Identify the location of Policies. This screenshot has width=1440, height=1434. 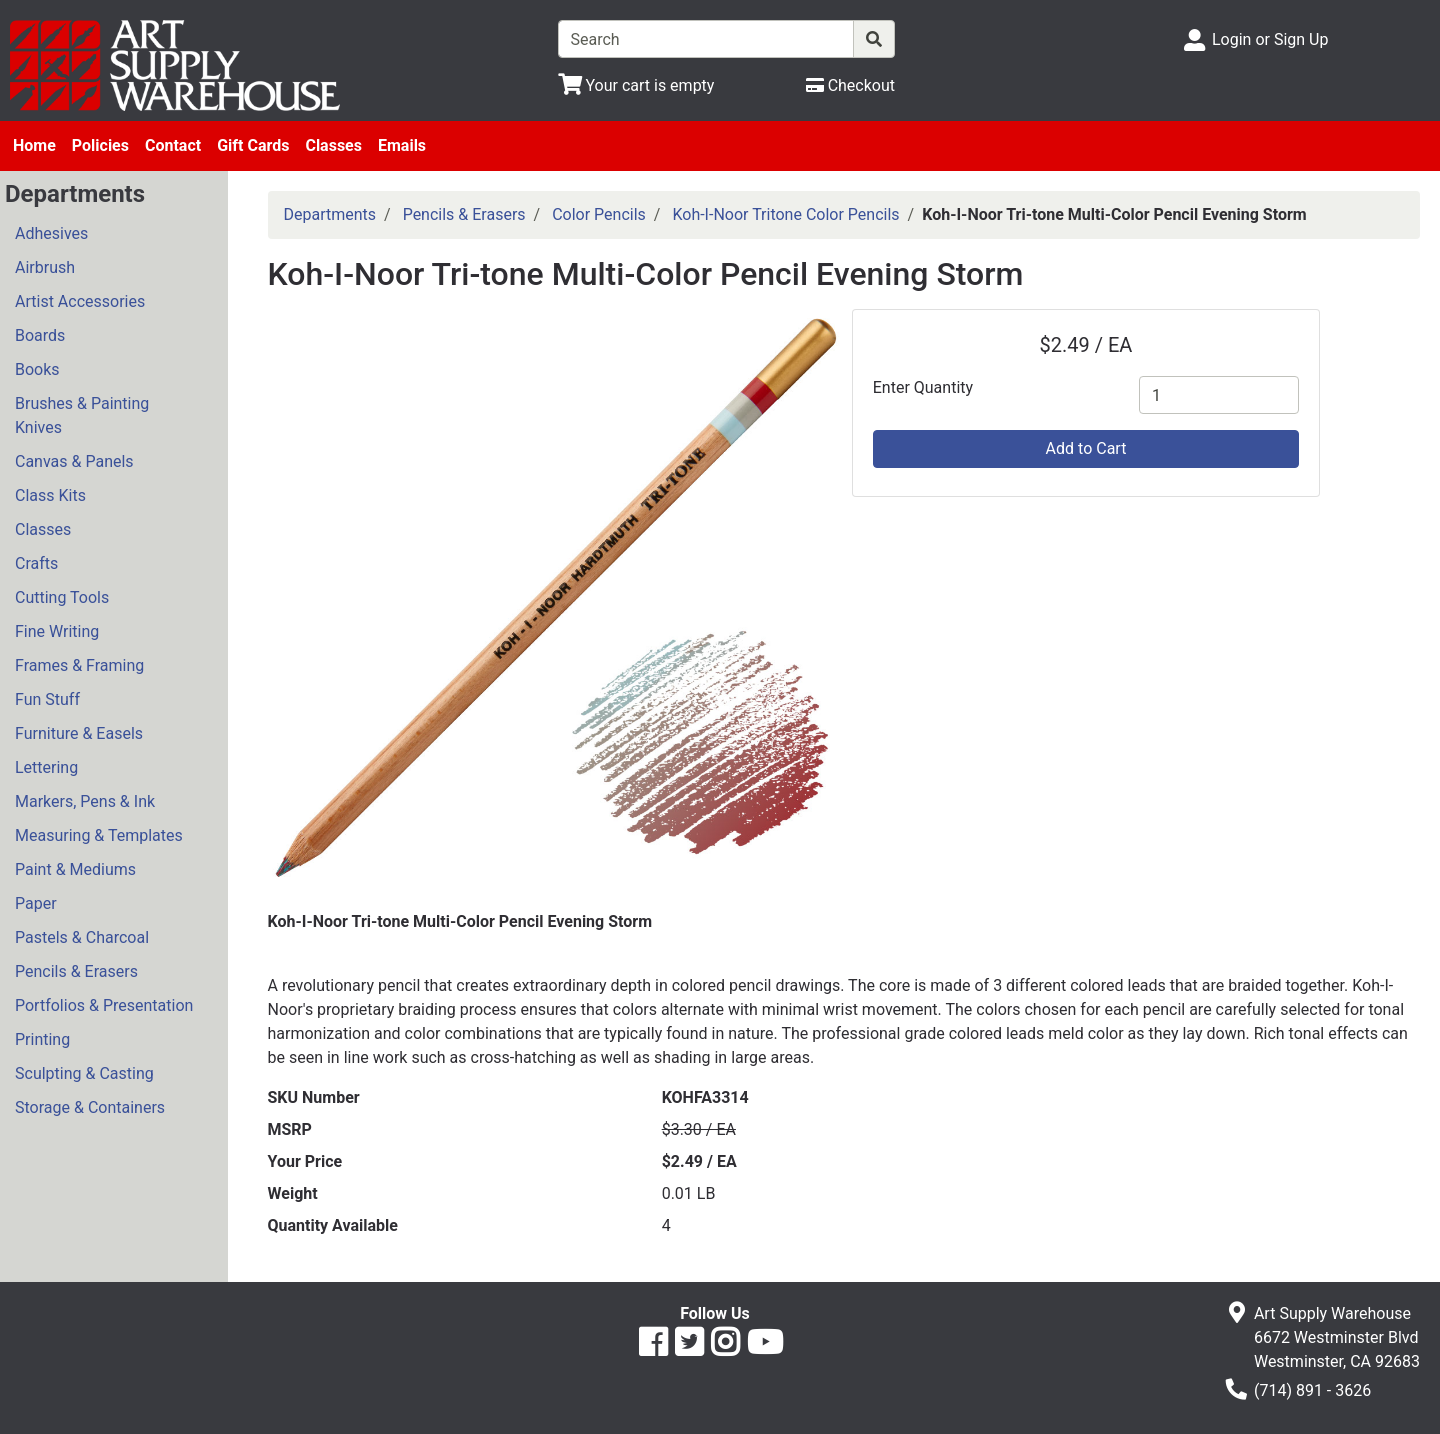
(100, 145).